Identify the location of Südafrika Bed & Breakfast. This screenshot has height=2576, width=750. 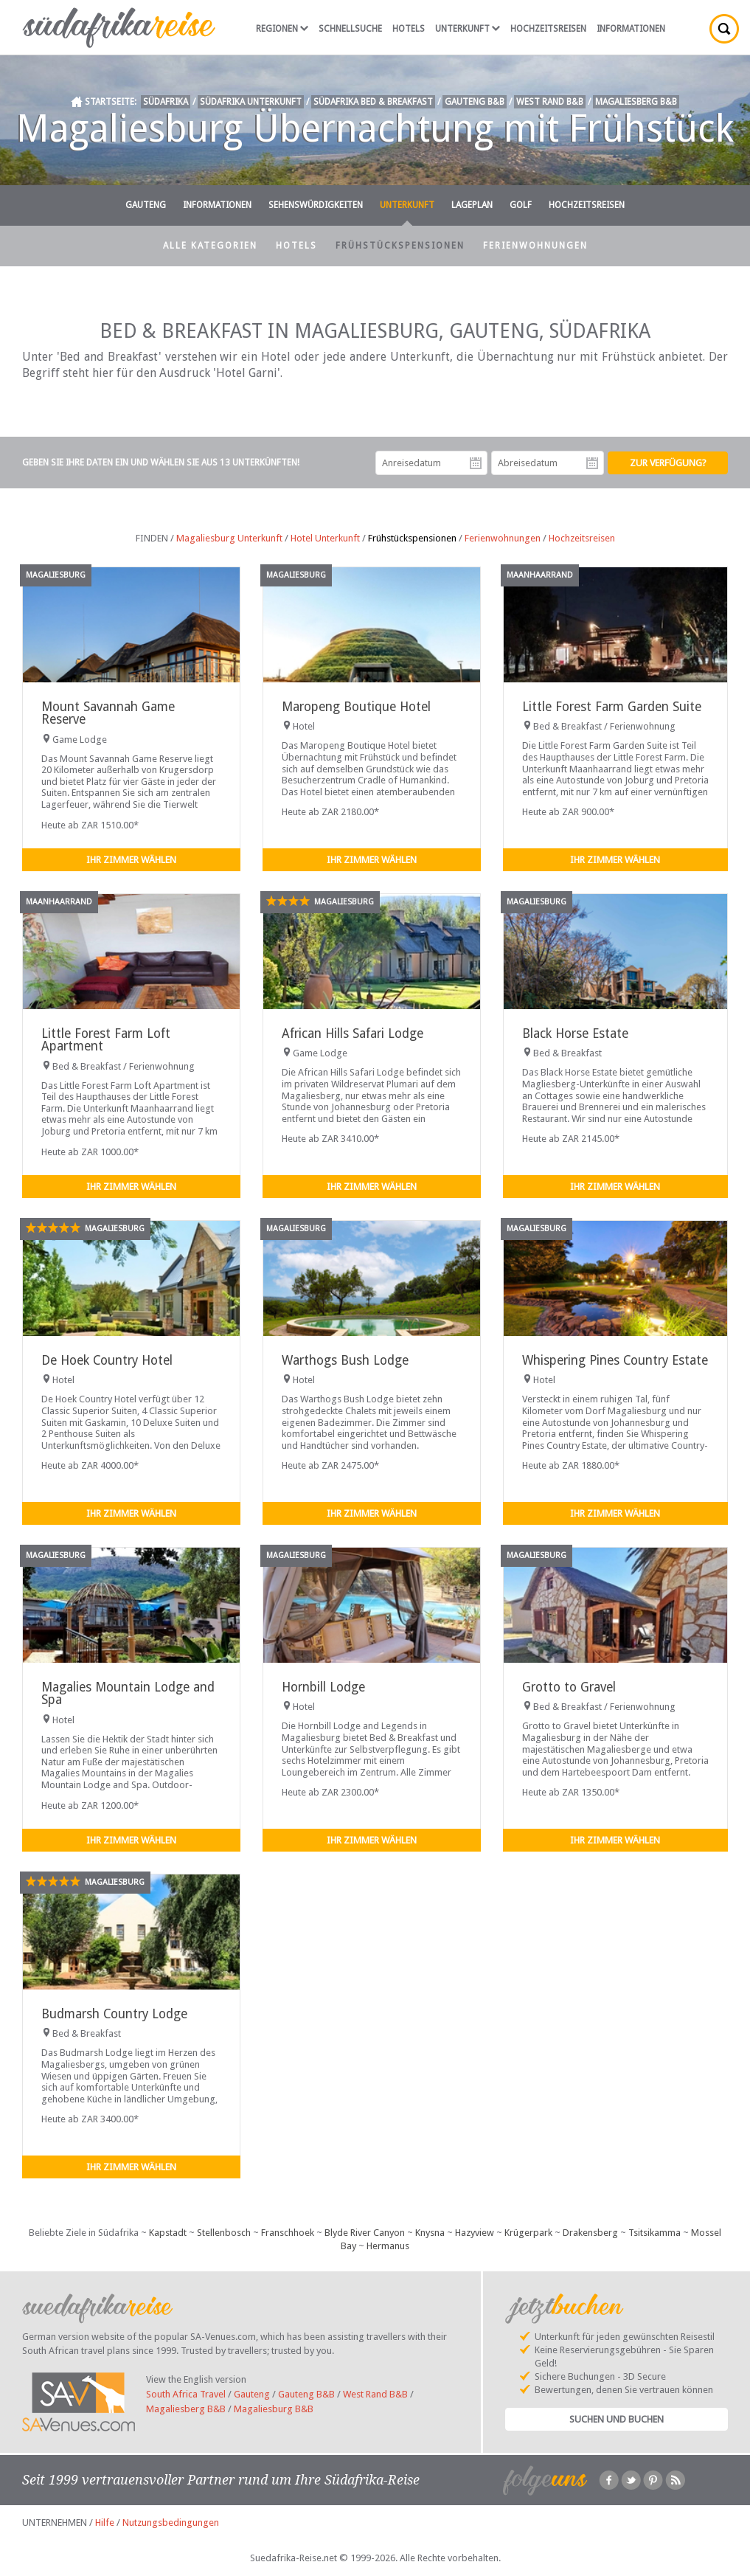
(373, 102).